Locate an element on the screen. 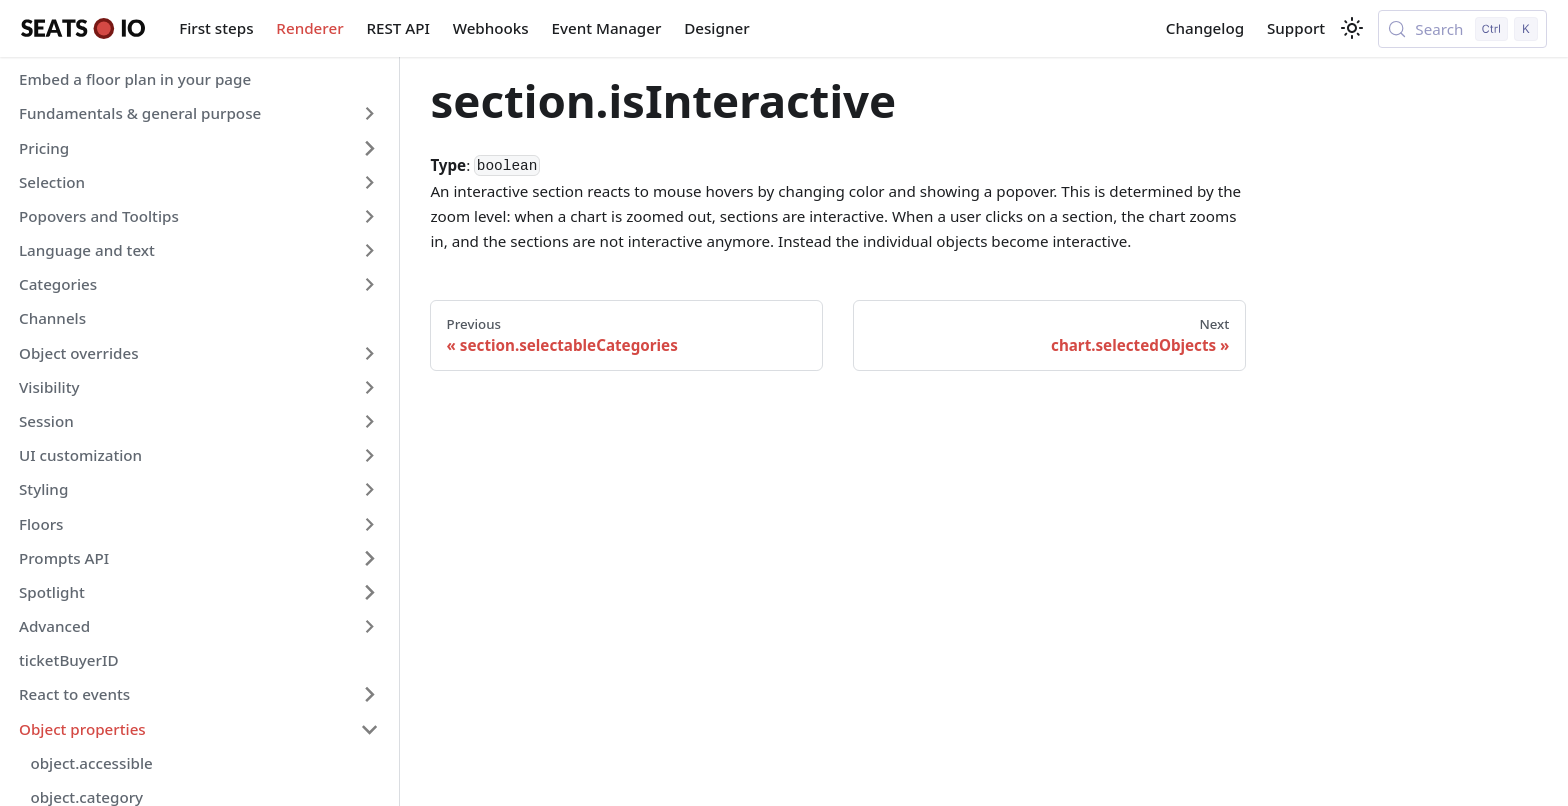 This screenshot has height=806, width=1568. Support is located at coordinates (1296, 28).